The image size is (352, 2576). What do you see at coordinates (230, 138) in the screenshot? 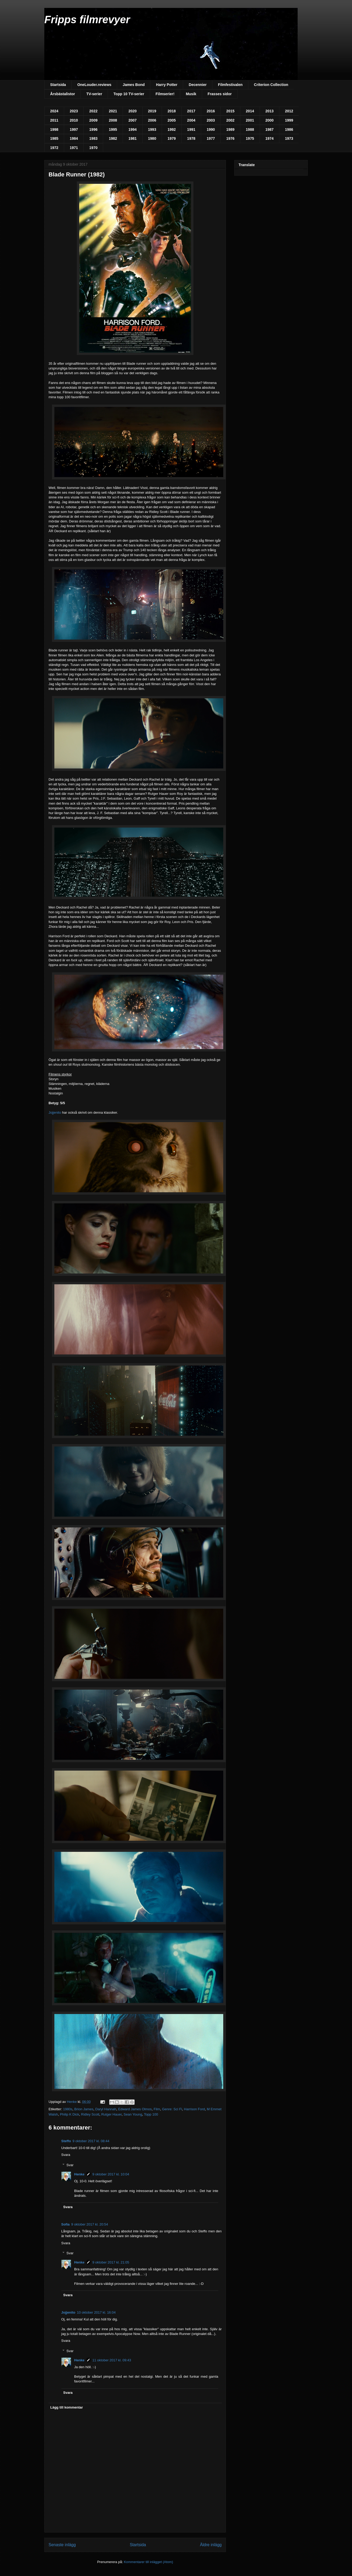
I see `1976` at bounding box center [230, 138].